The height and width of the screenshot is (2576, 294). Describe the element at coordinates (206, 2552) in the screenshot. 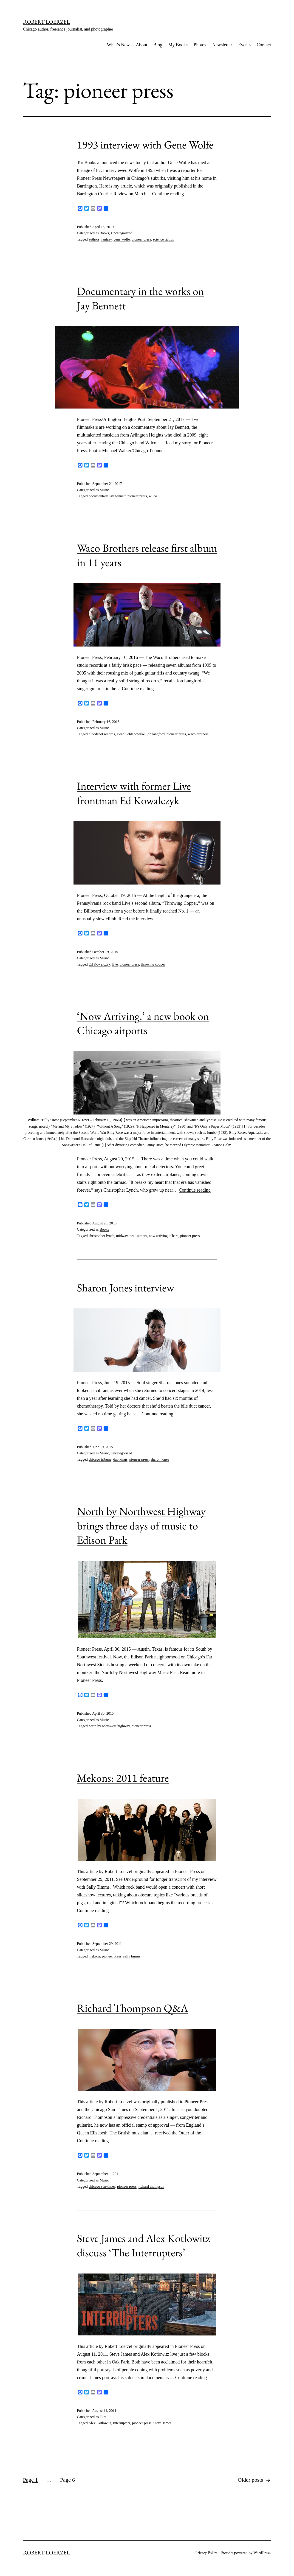

I see `Privacy Policy` at that location.